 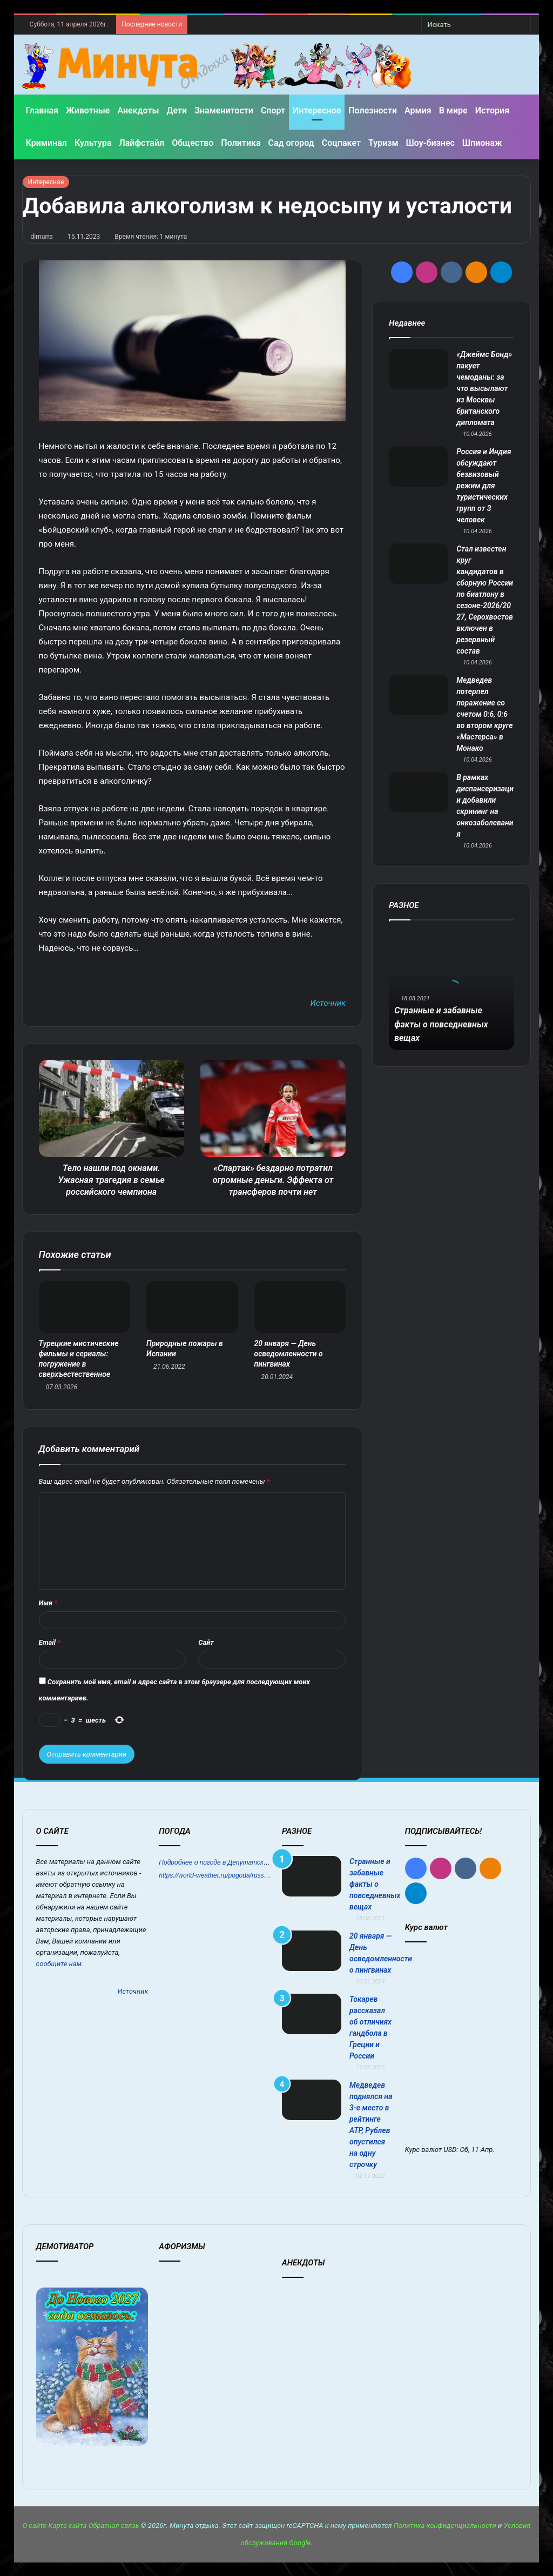 What do you see at coordinates (114, 2525) in the screenshot?
I see `Обратная связь` at bounding box center [114, 2525].